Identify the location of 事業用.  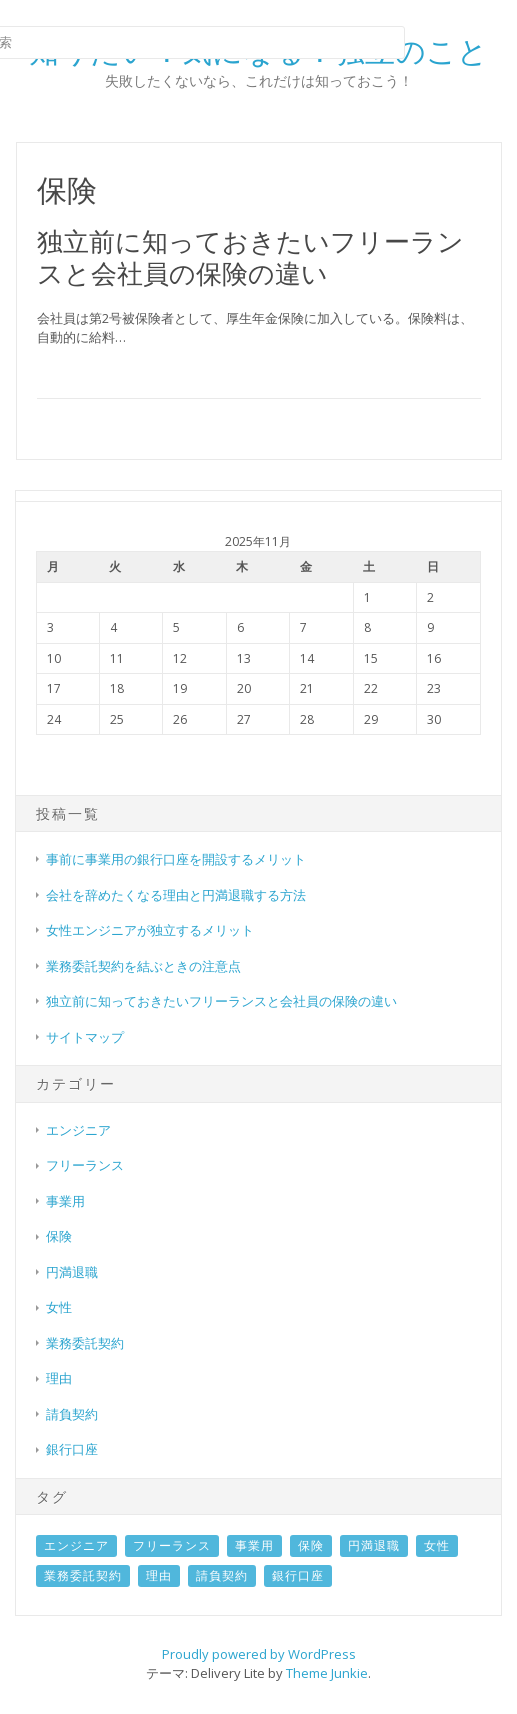
(65, 1201).